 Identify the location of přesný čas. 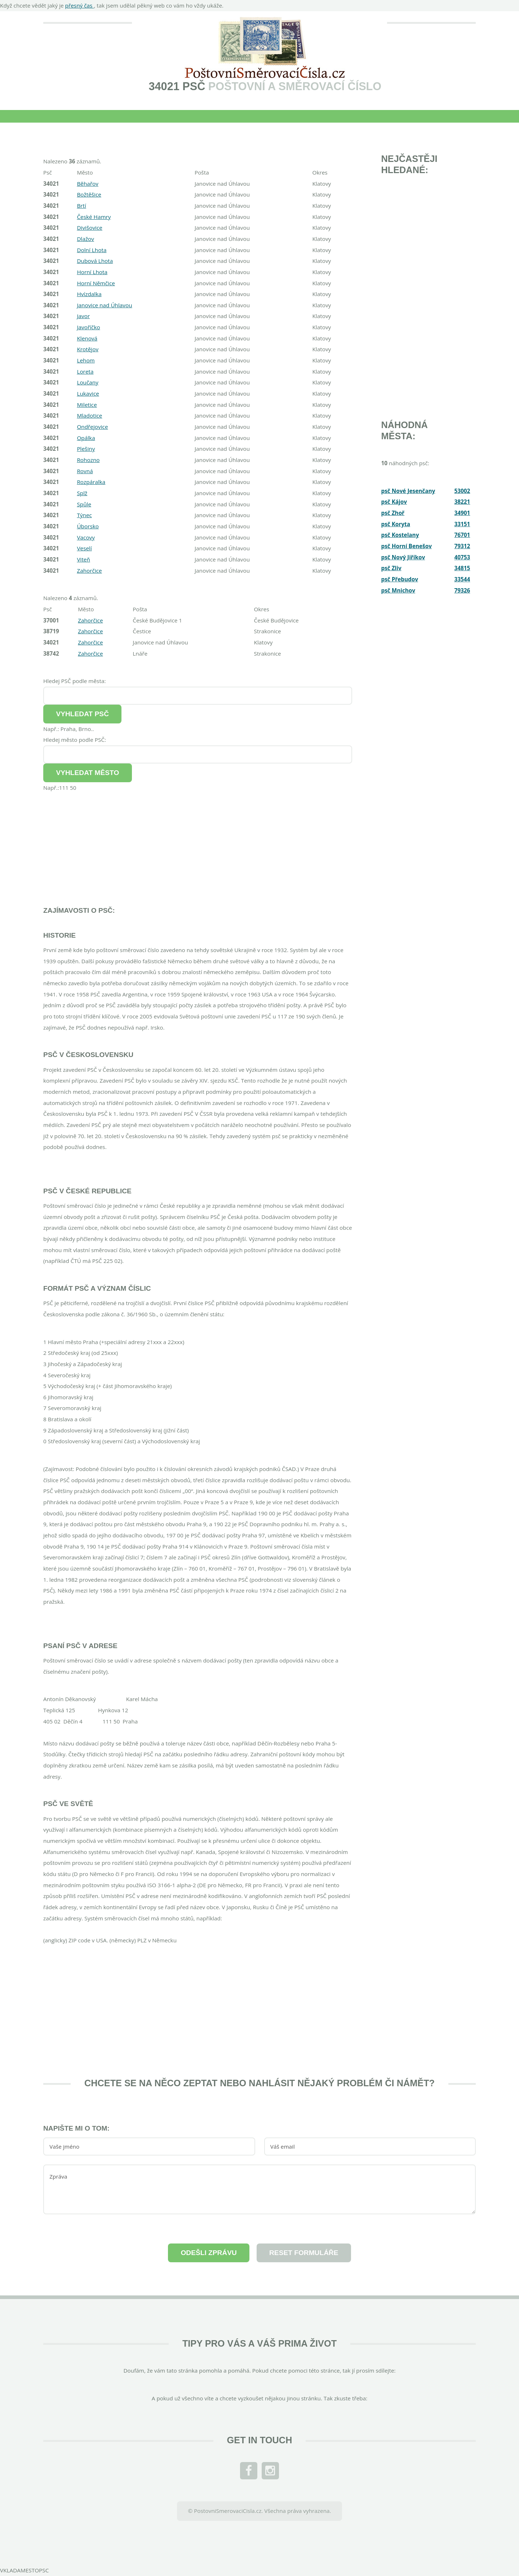
(79, 5).